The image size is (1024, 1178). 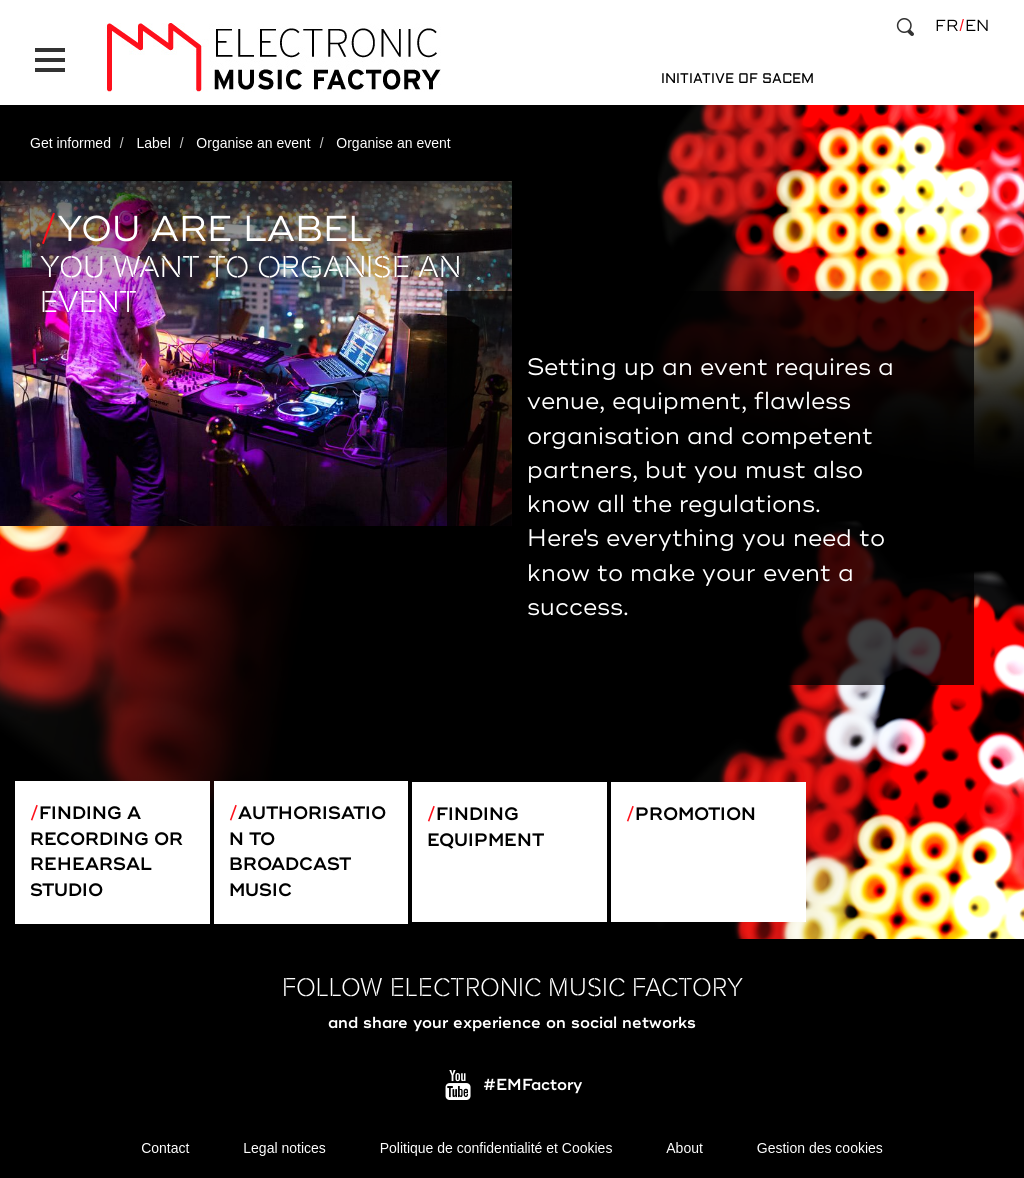 What do you see at coordinates (684, 1148) in the screenshot?
I see `About` at bounding box center [684, 1148].